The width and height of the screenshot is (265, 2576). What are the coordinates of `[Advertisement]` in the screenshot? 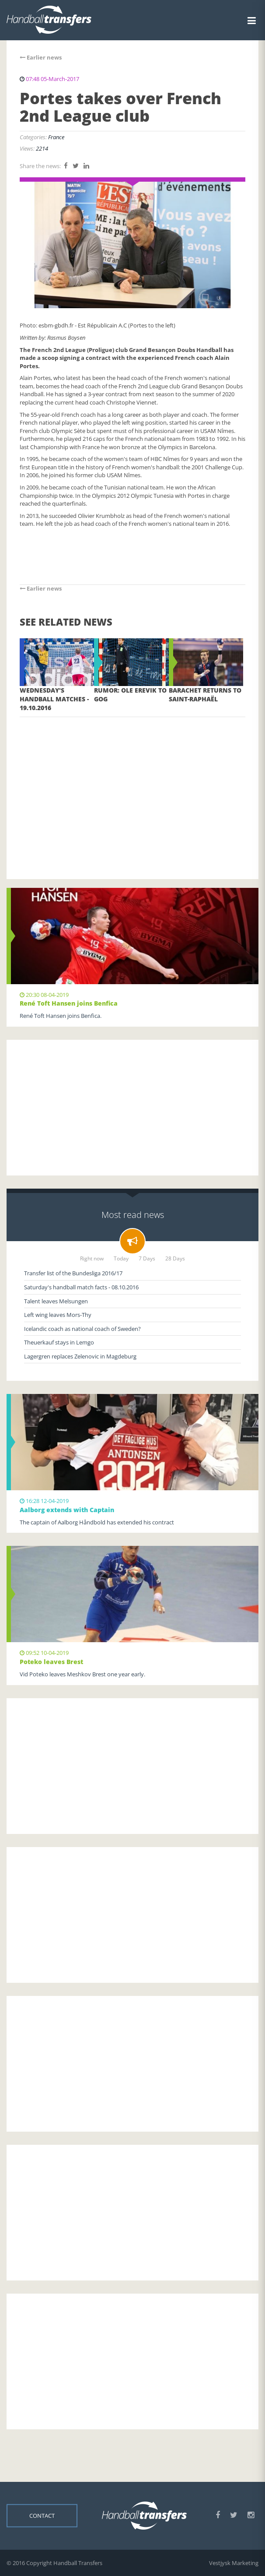 It's located at (132, 785).